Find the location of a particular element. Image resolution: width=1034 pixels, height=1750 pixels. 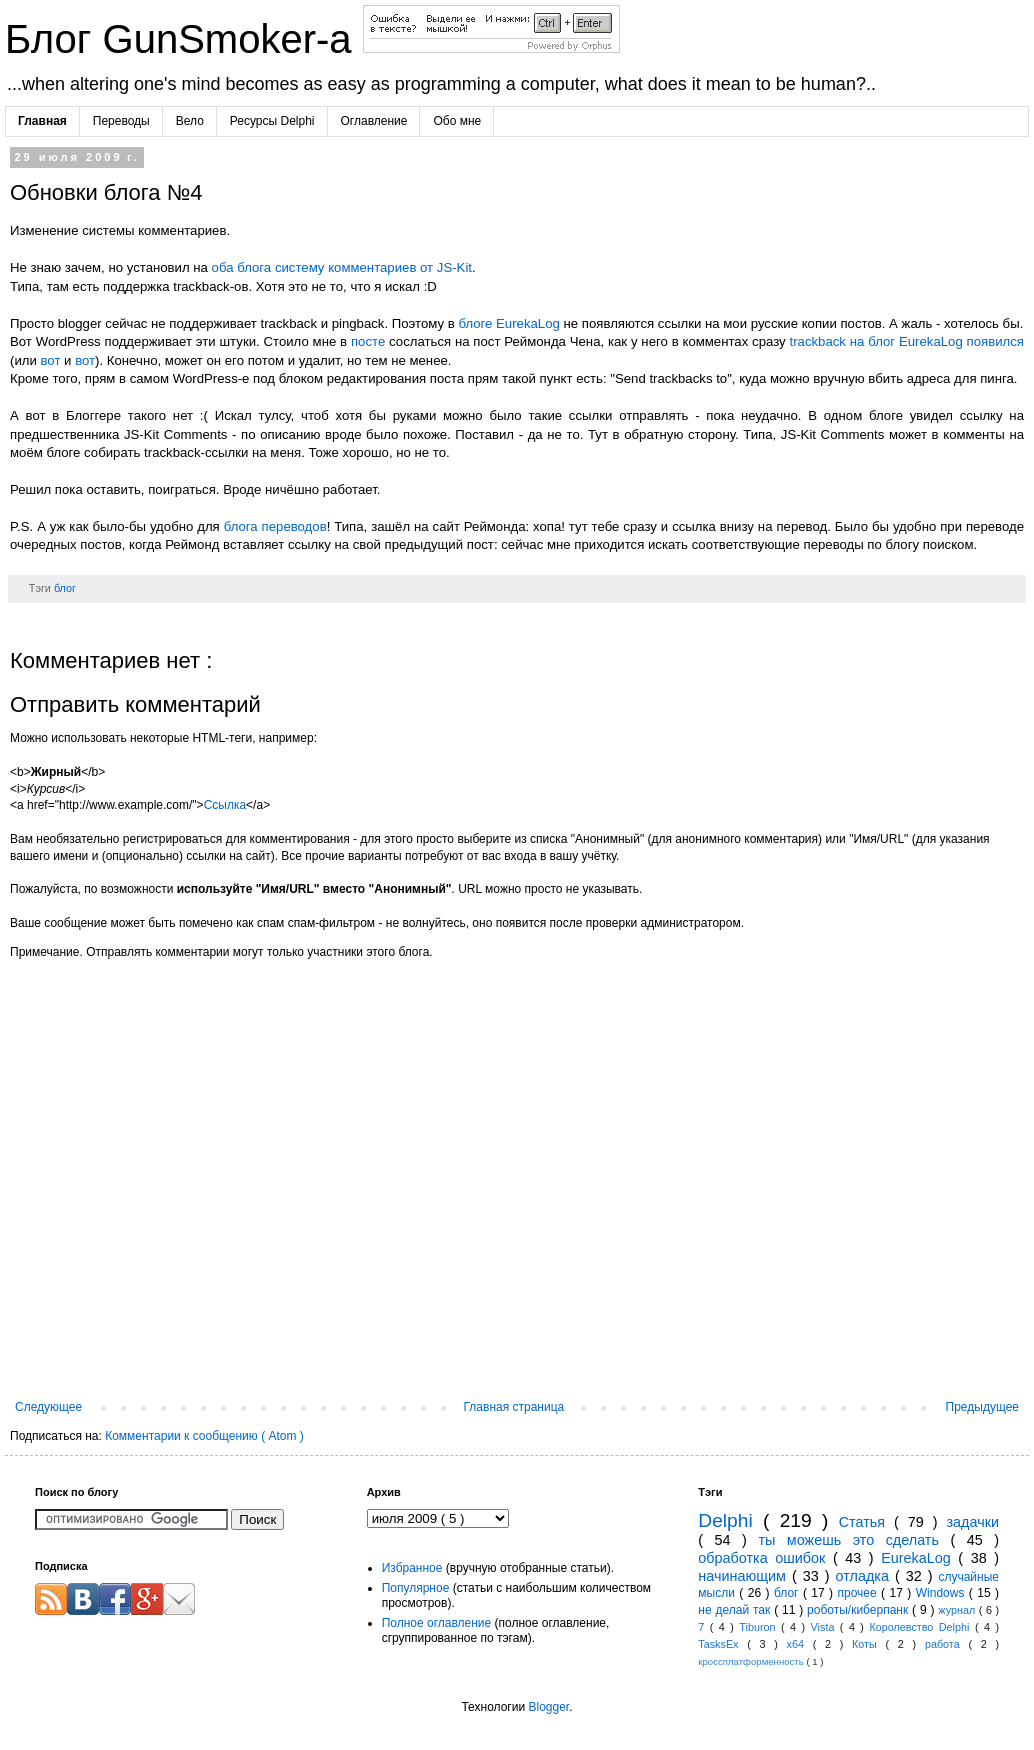

роботы/киберпанк is located at coordinates (859, 1610).